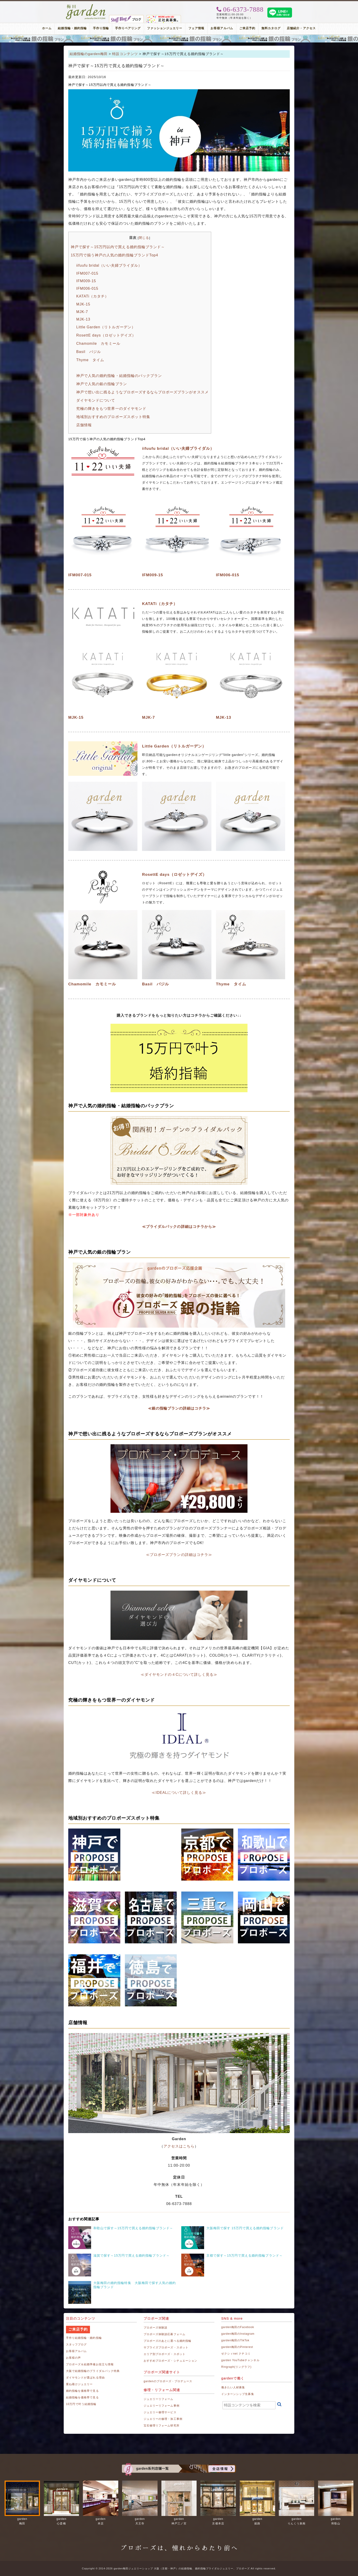 Image resolution: width=358 pixels, height=2576 pixels. Describe the element at coordinates (236, 2353) in the screenshot. I see `ゼクシィnet クチコミ` at that location.